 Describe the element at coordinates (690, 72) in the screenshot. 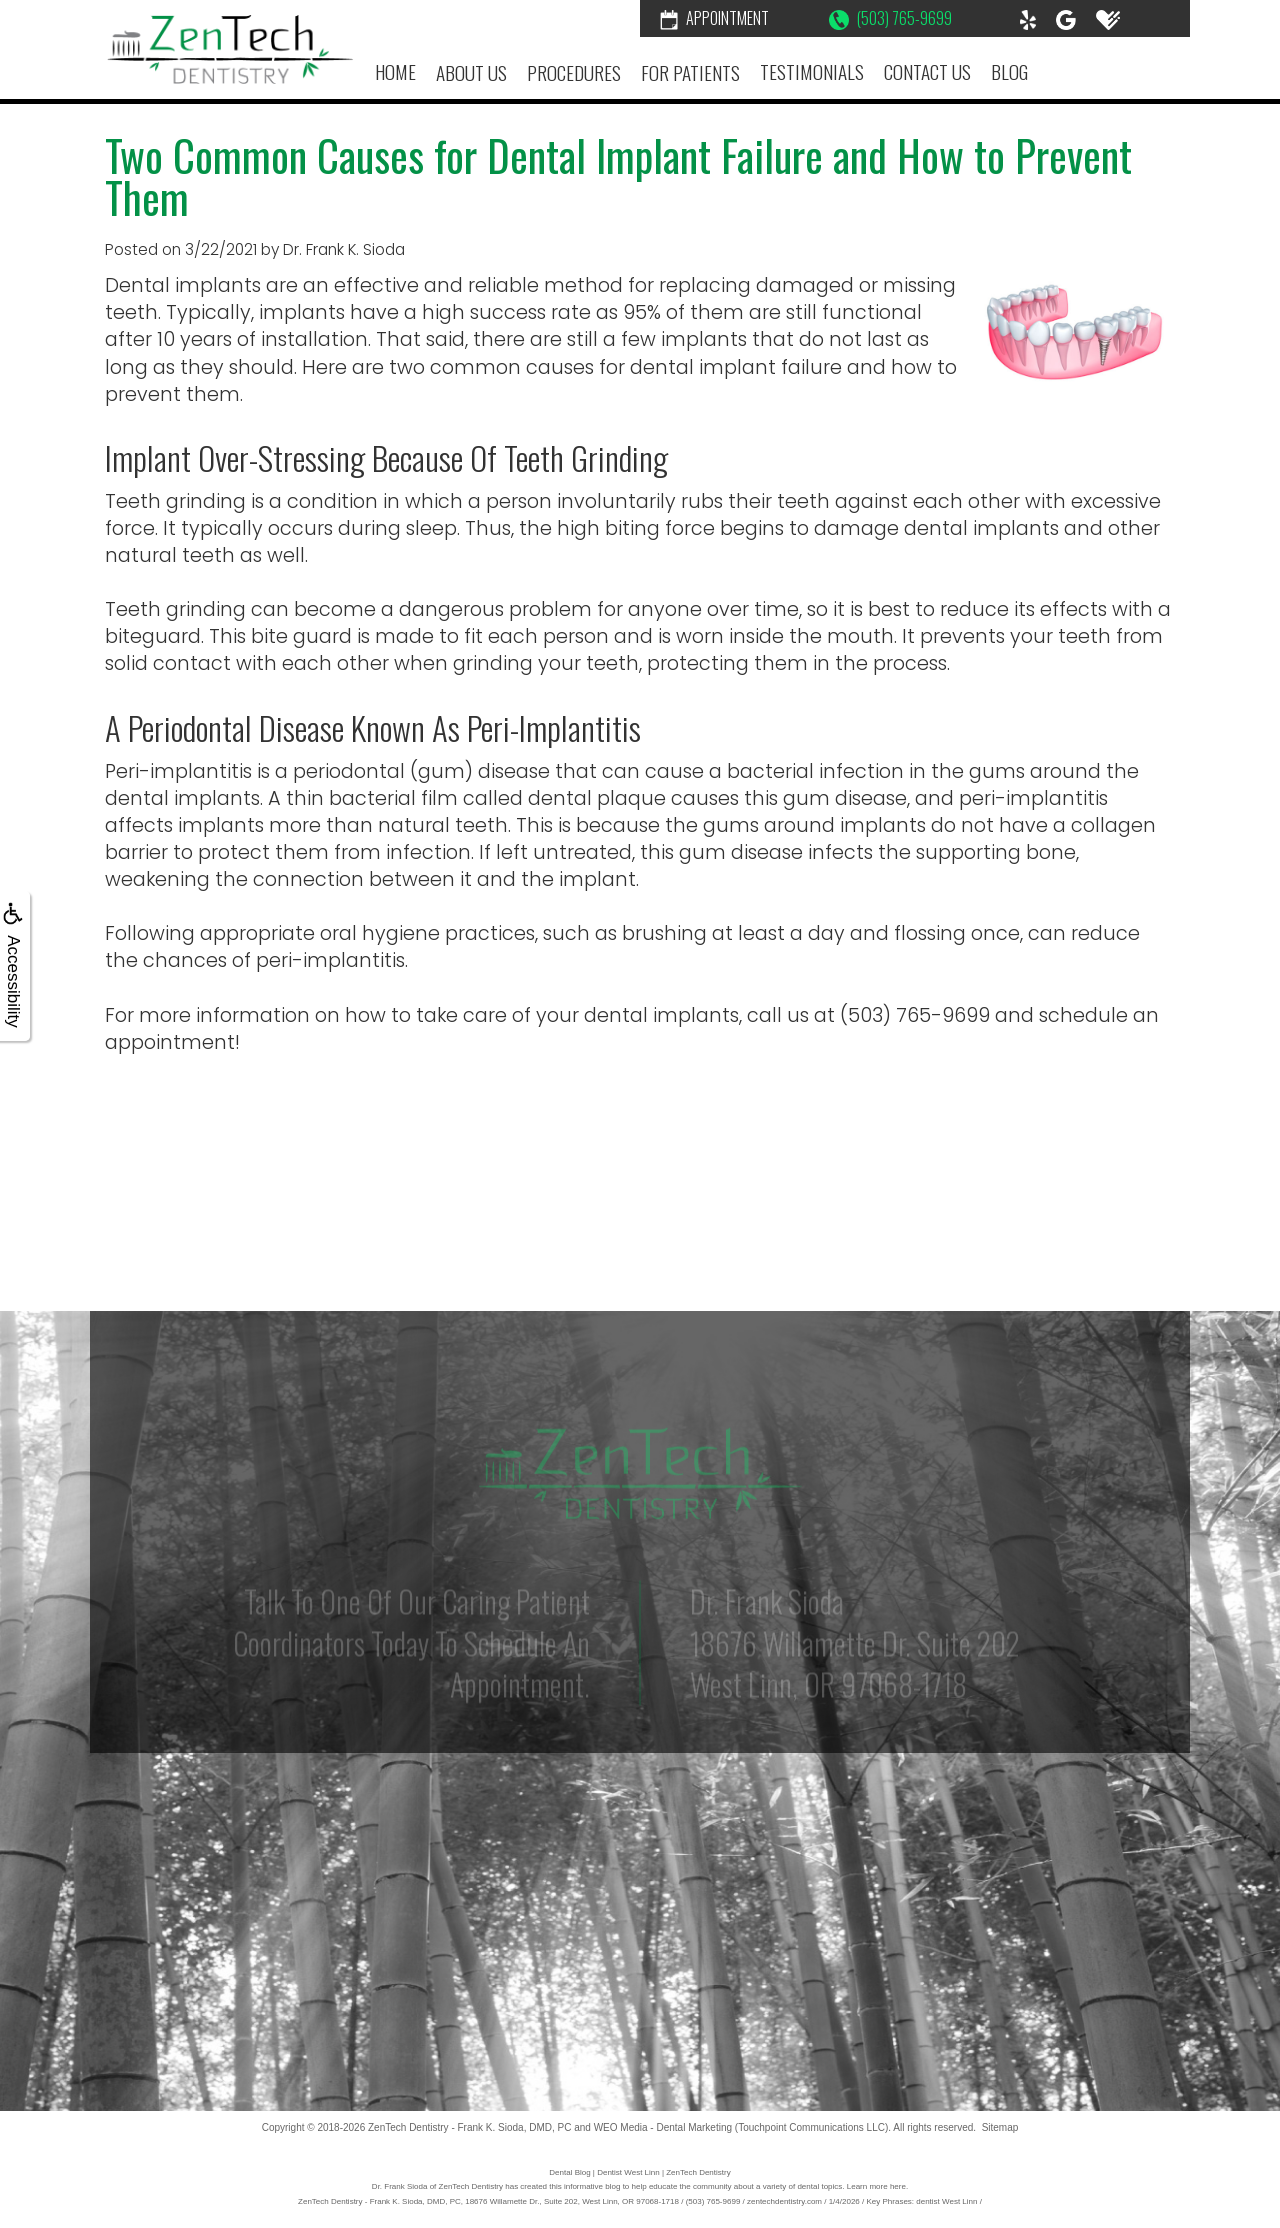

I see `For Patients` at that location.